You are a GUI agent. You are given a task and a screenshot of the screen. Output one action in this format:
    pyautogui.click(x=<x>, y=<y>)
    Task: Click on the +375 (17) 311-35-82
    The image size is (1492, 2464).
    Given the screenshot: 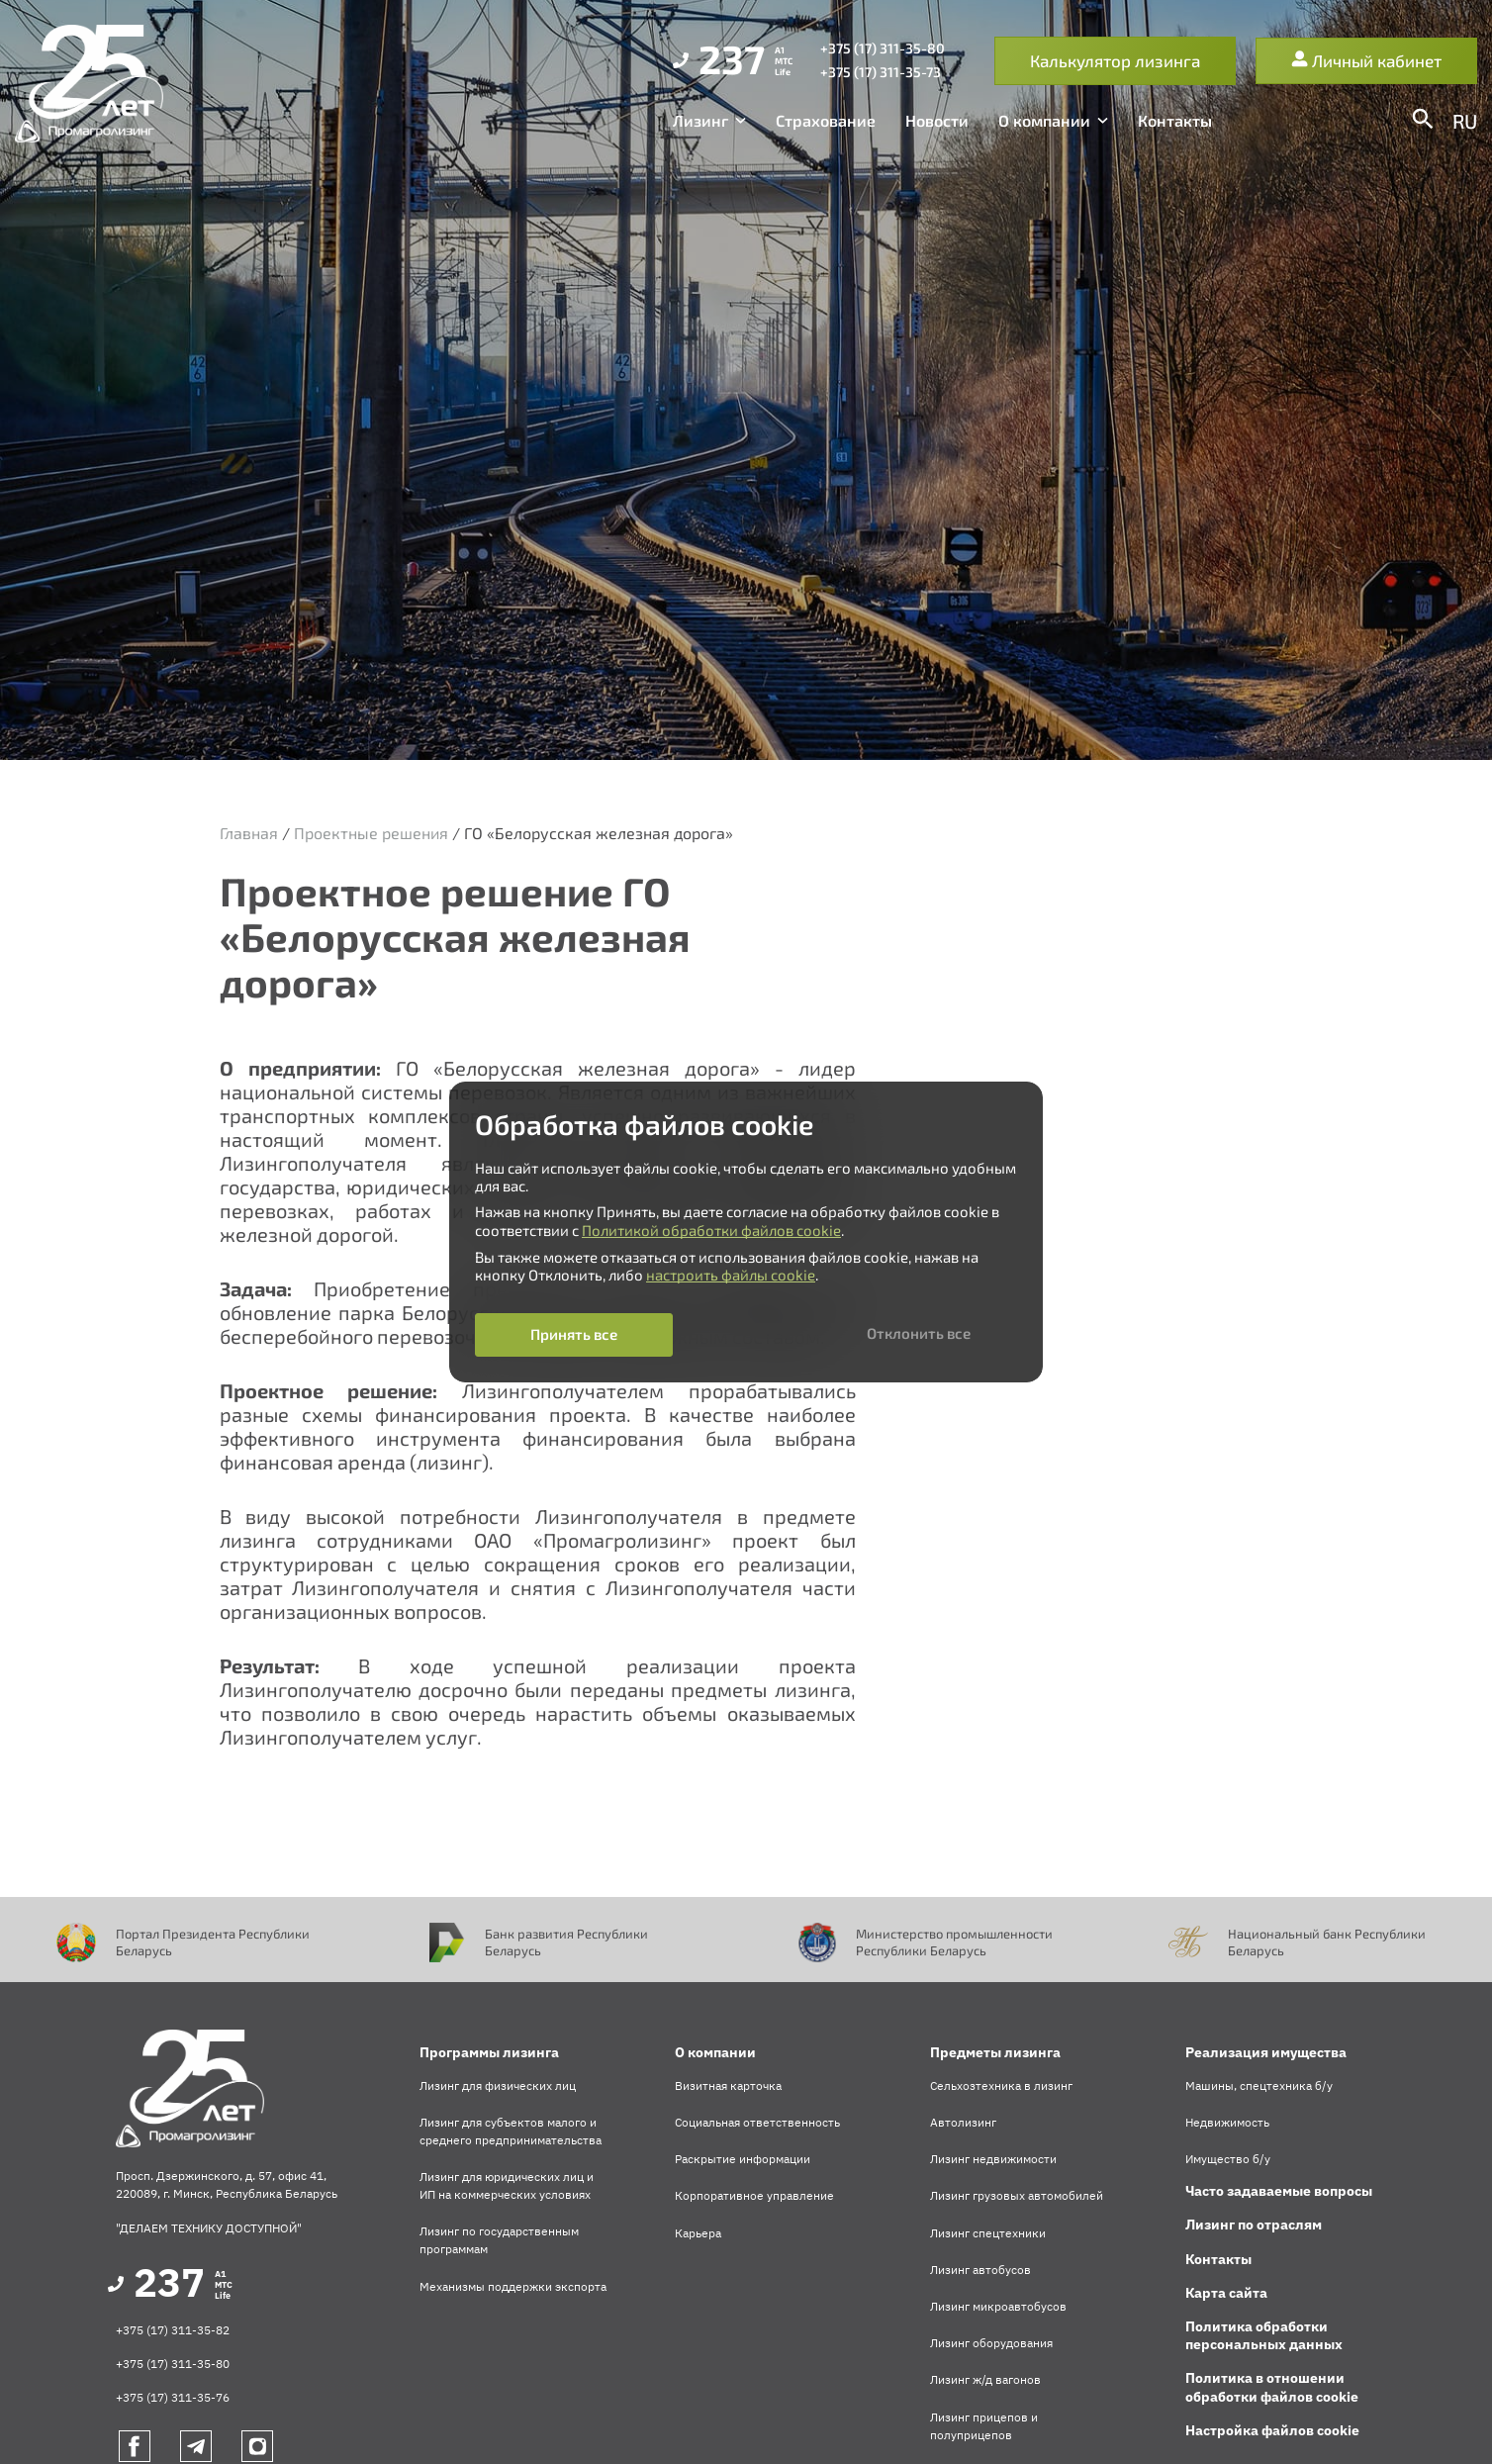 What is the action you would take?
    pyautogui.click(x=173, y=2329)
    